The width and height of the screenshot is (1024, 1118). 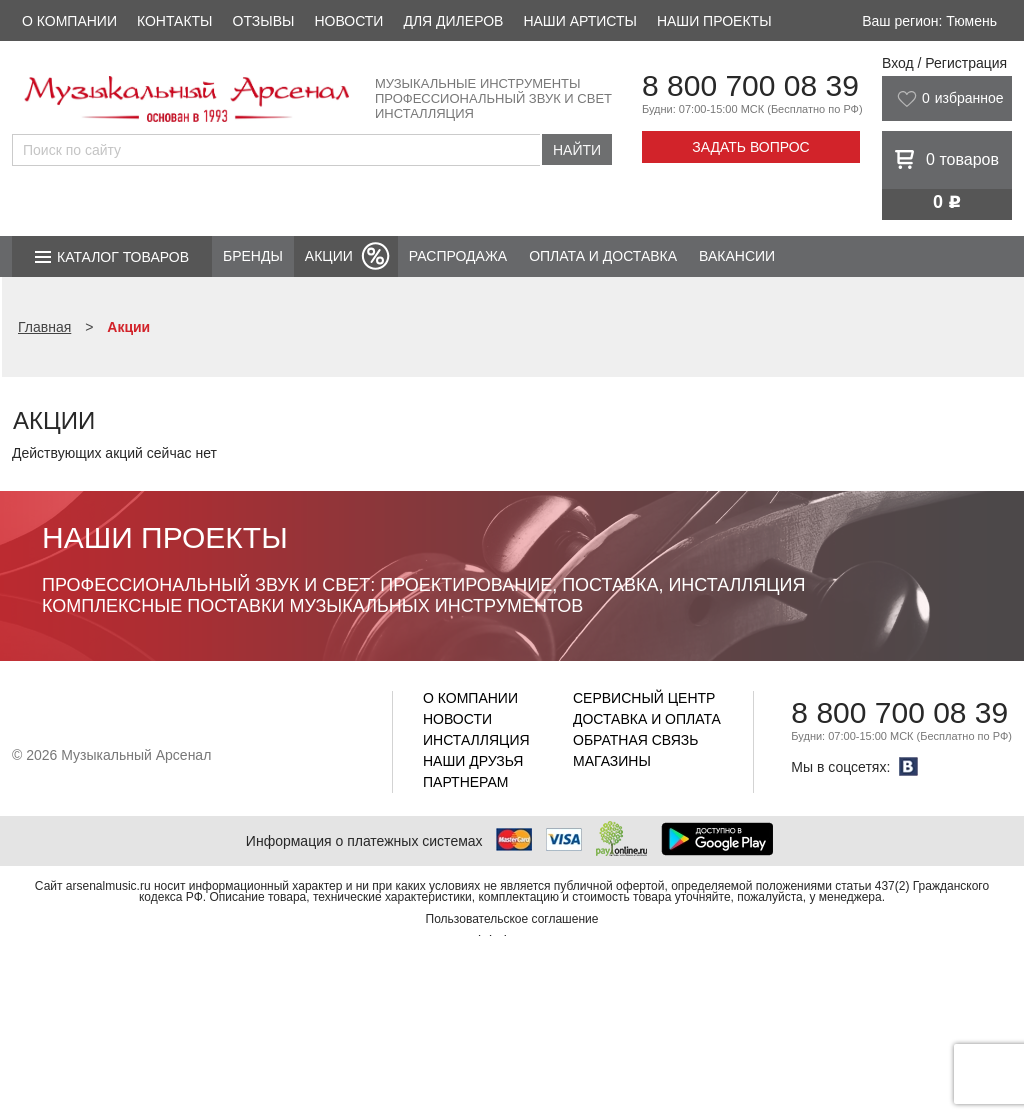 I want to click on Отзывы, so click(x=264, y=21).